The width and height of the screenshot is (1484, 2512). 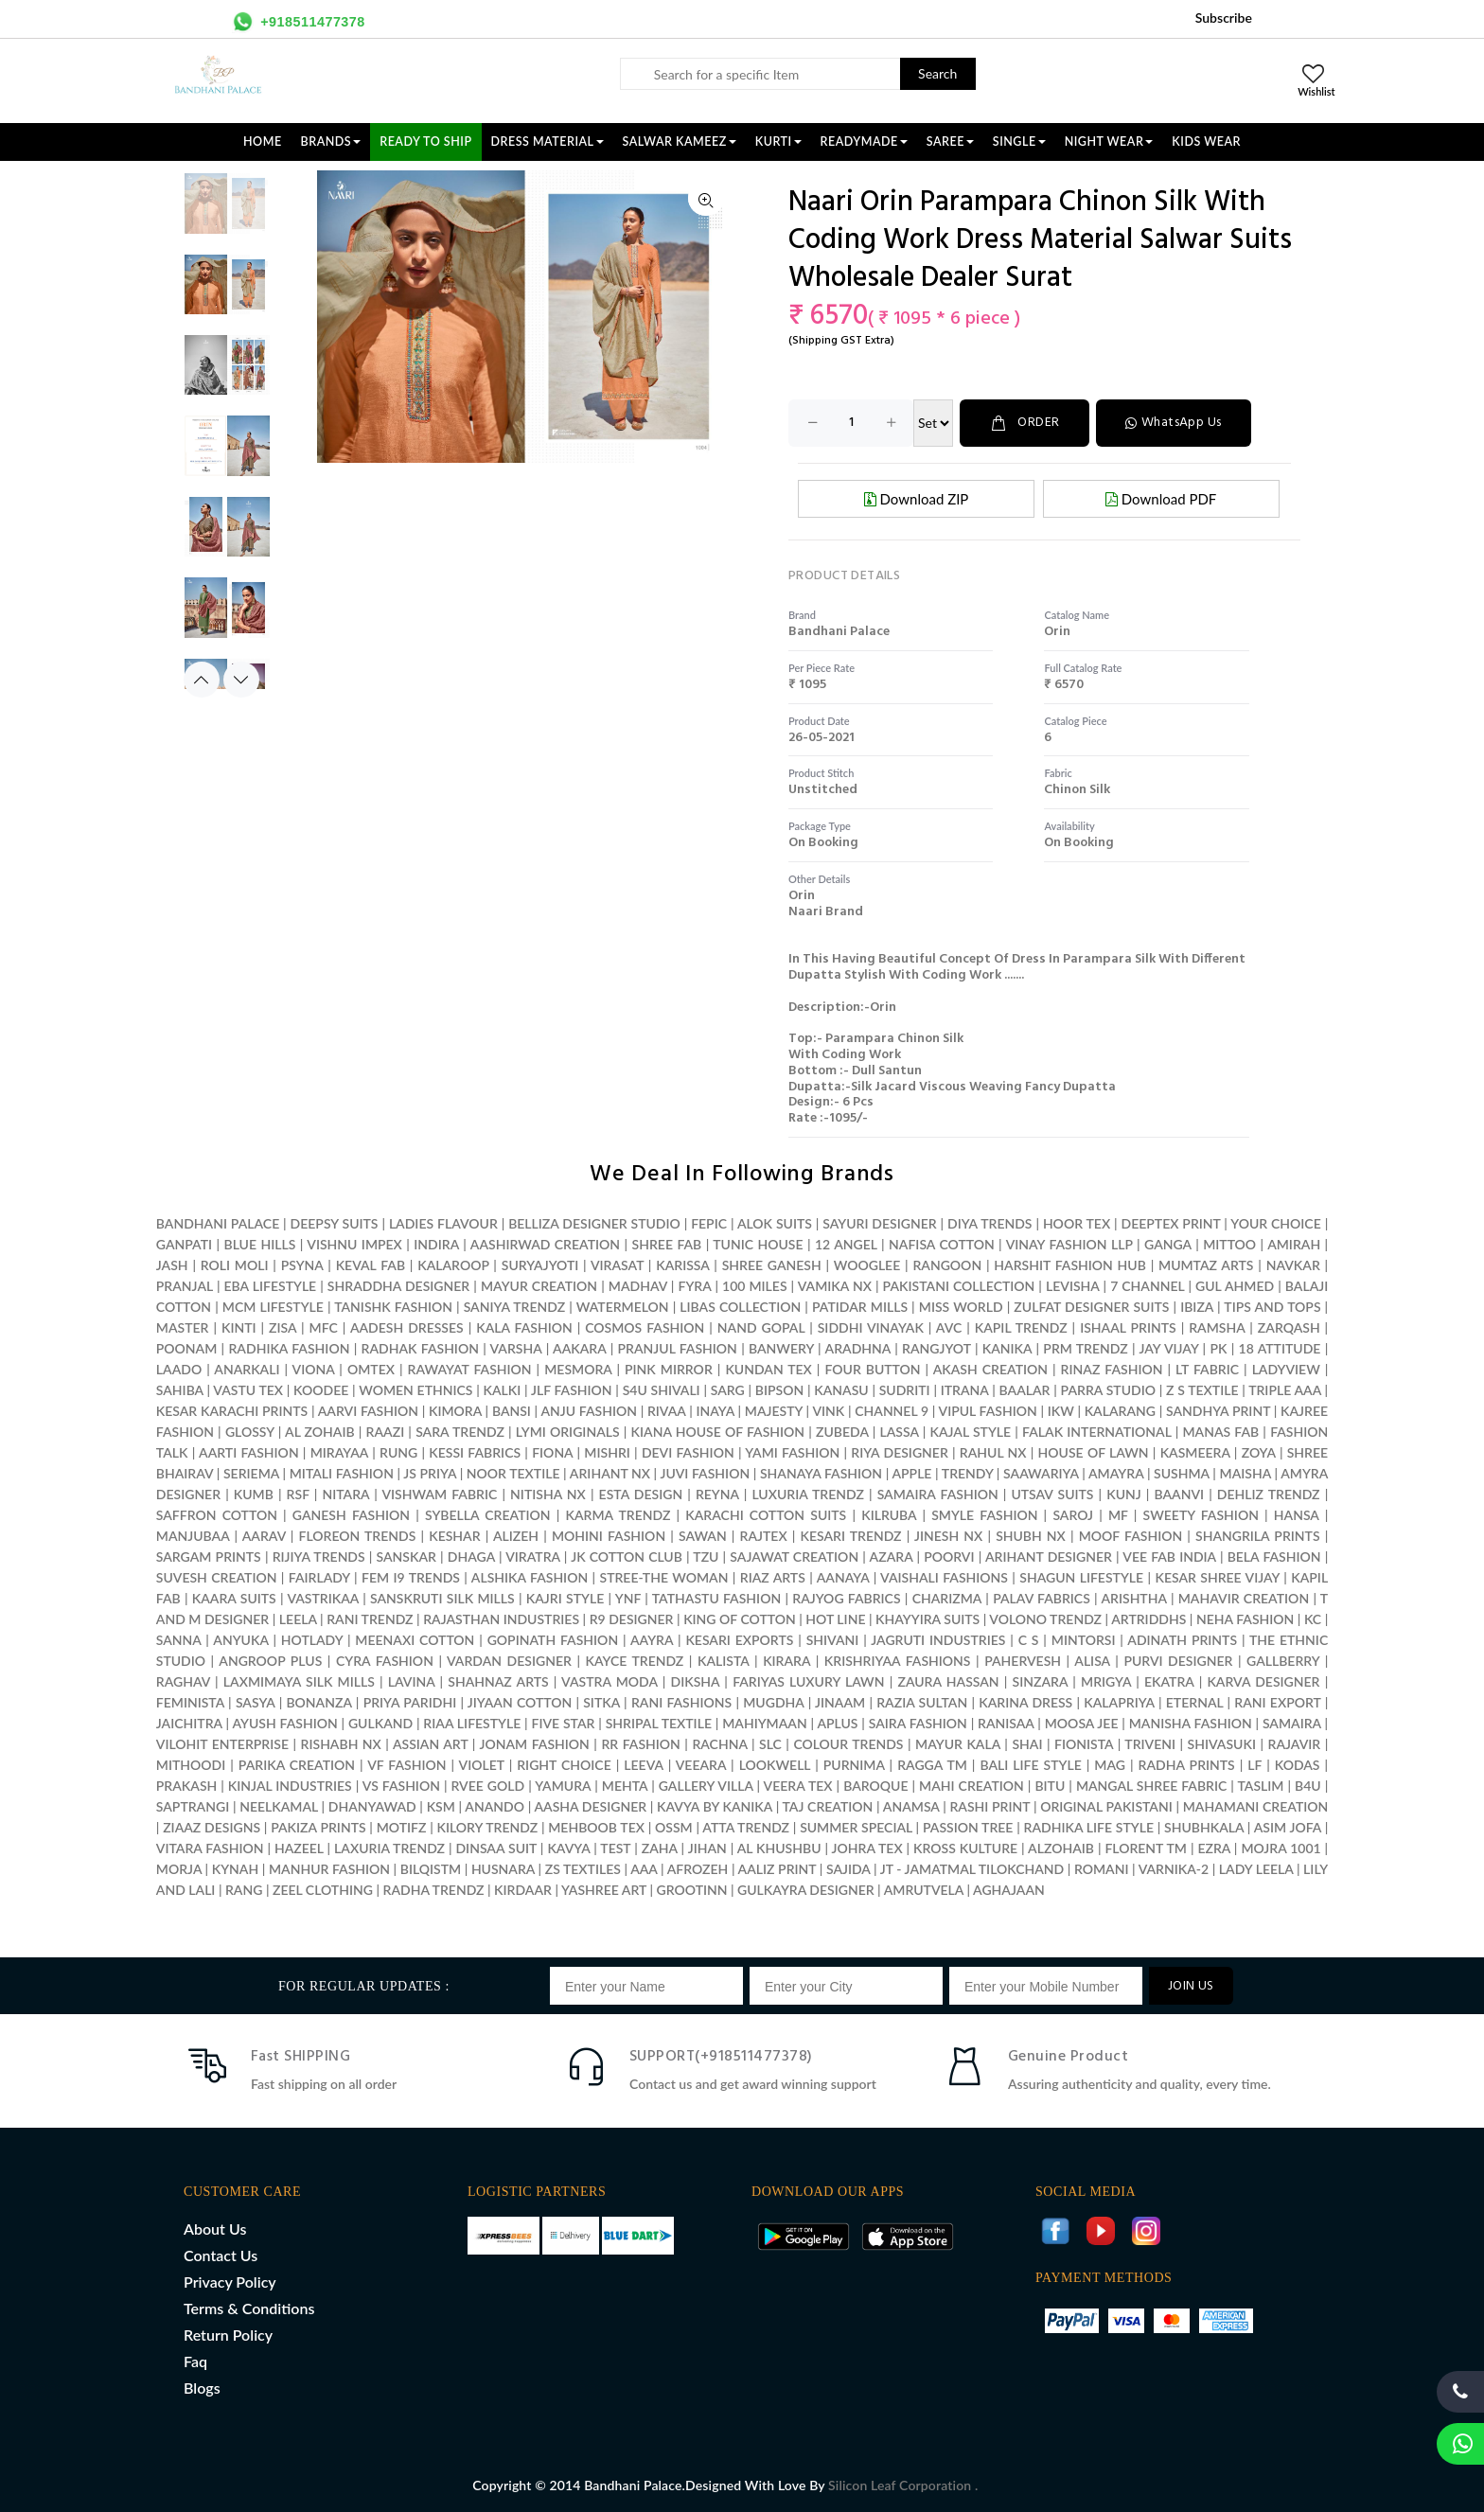 I want to click on MISS WORLD, so click(x=961, y=1307).